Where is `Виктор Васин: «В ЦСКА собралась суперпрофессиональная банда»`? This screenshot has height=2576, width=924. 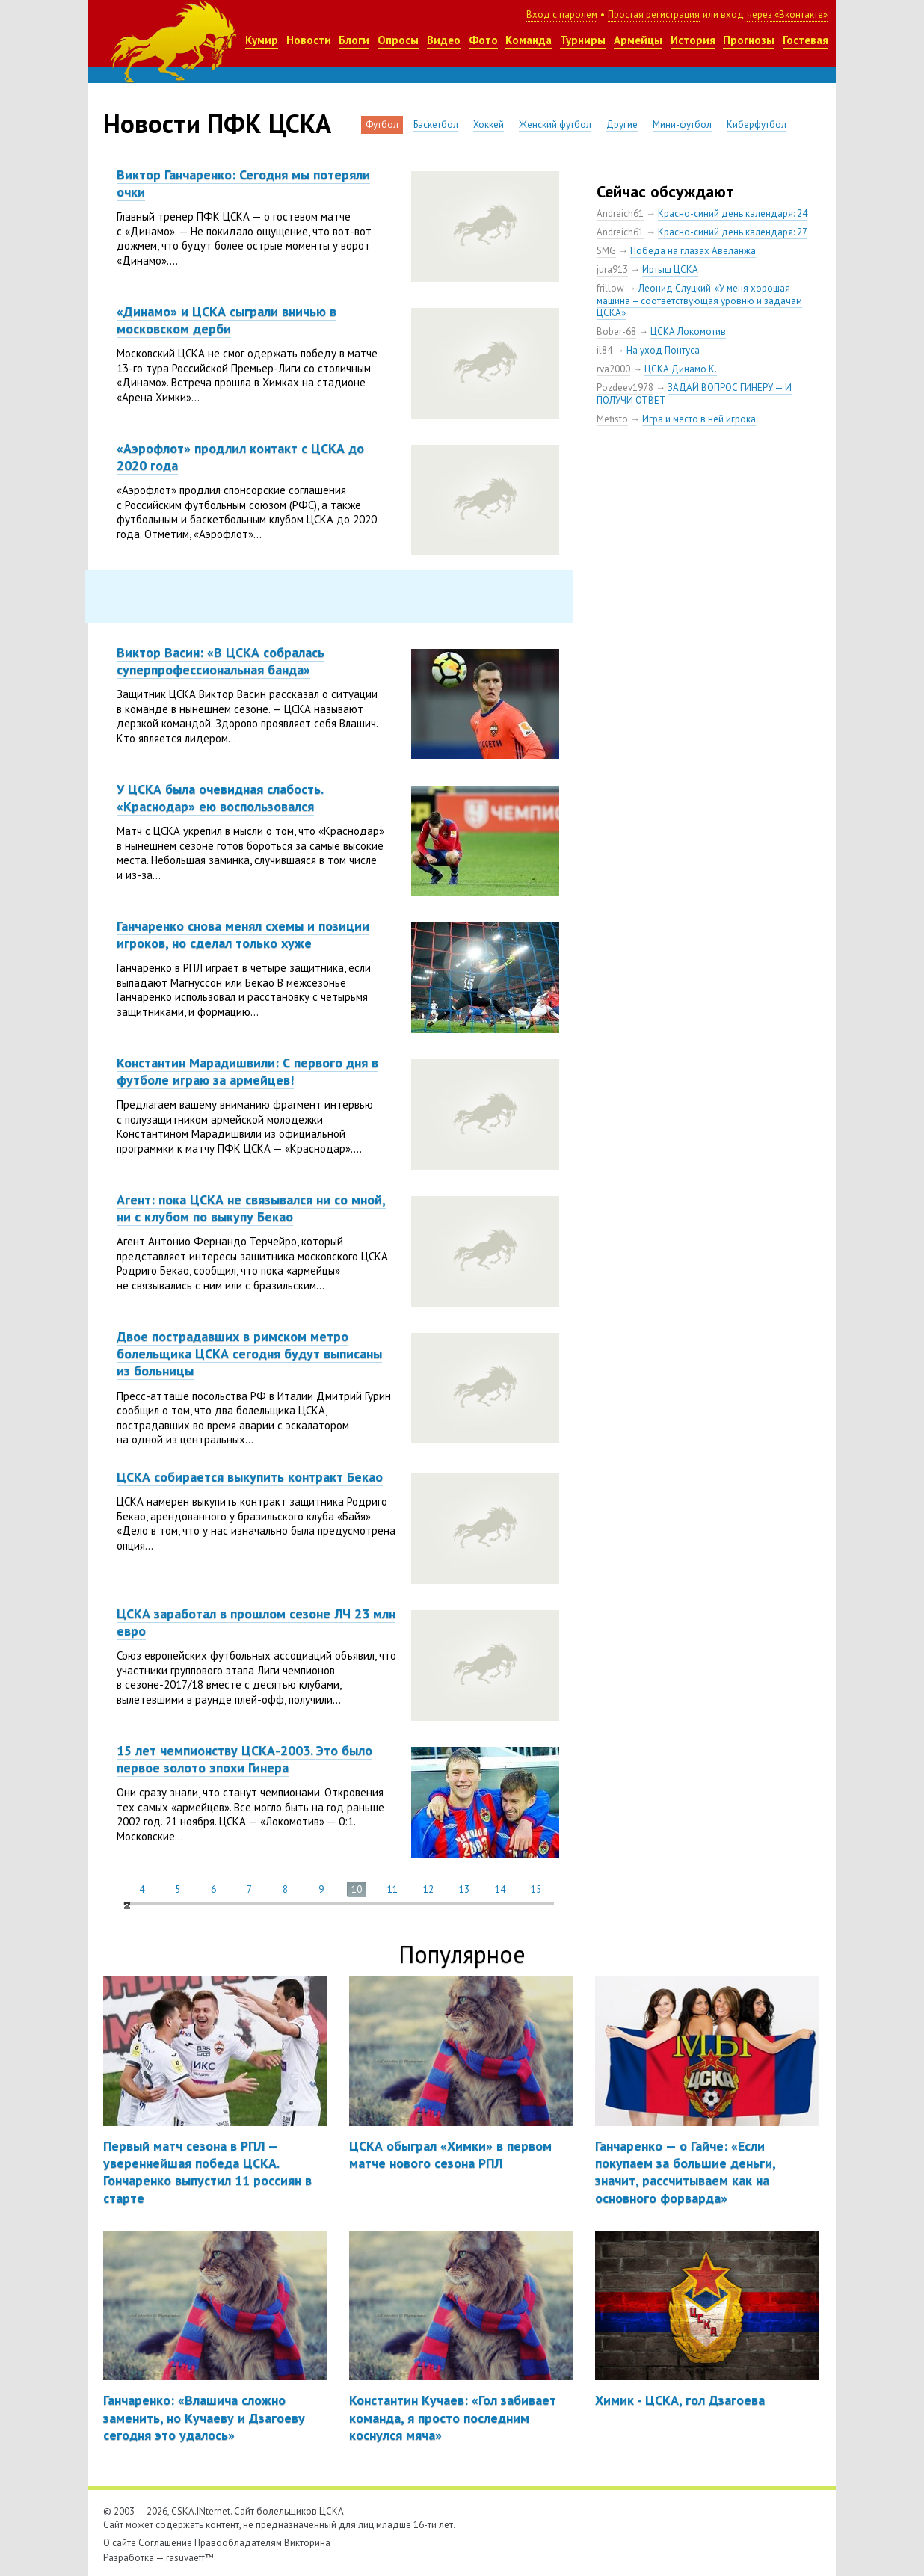 Виктор Васин: «В ЦСКА собралась суперпрофессиональная банда» is located at coordinates (220, 661).